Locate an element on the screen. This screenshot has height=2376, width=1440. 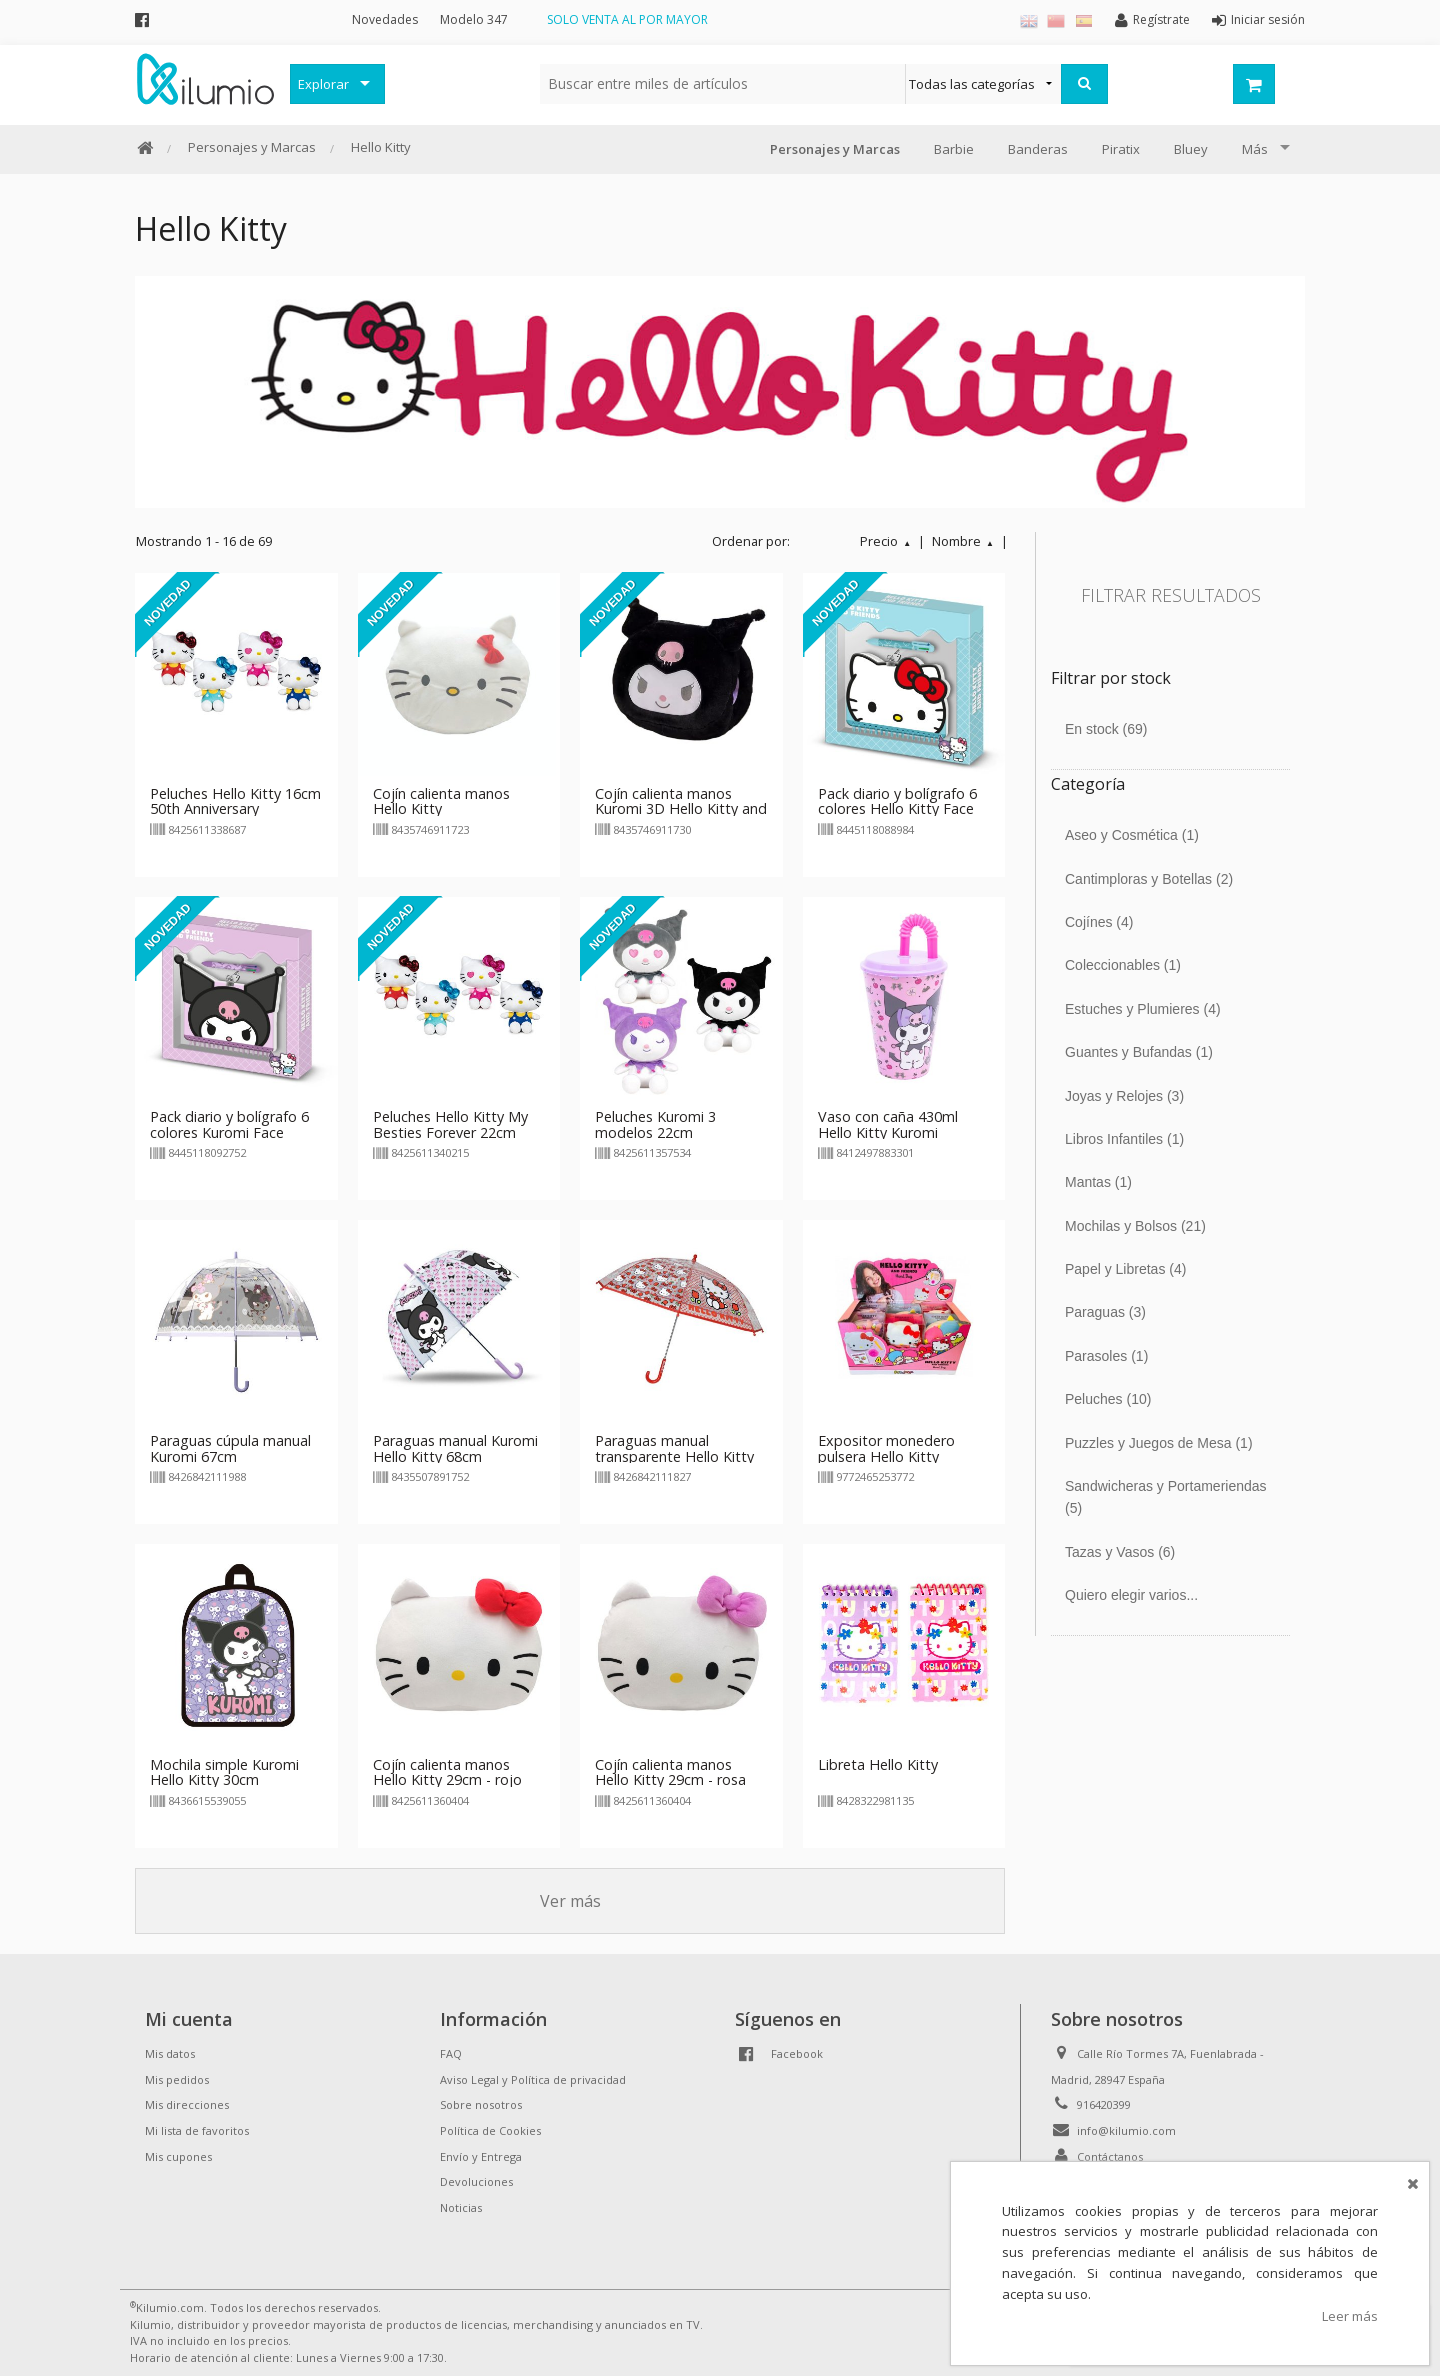
Piratix is located at coordinates (1121, 149).